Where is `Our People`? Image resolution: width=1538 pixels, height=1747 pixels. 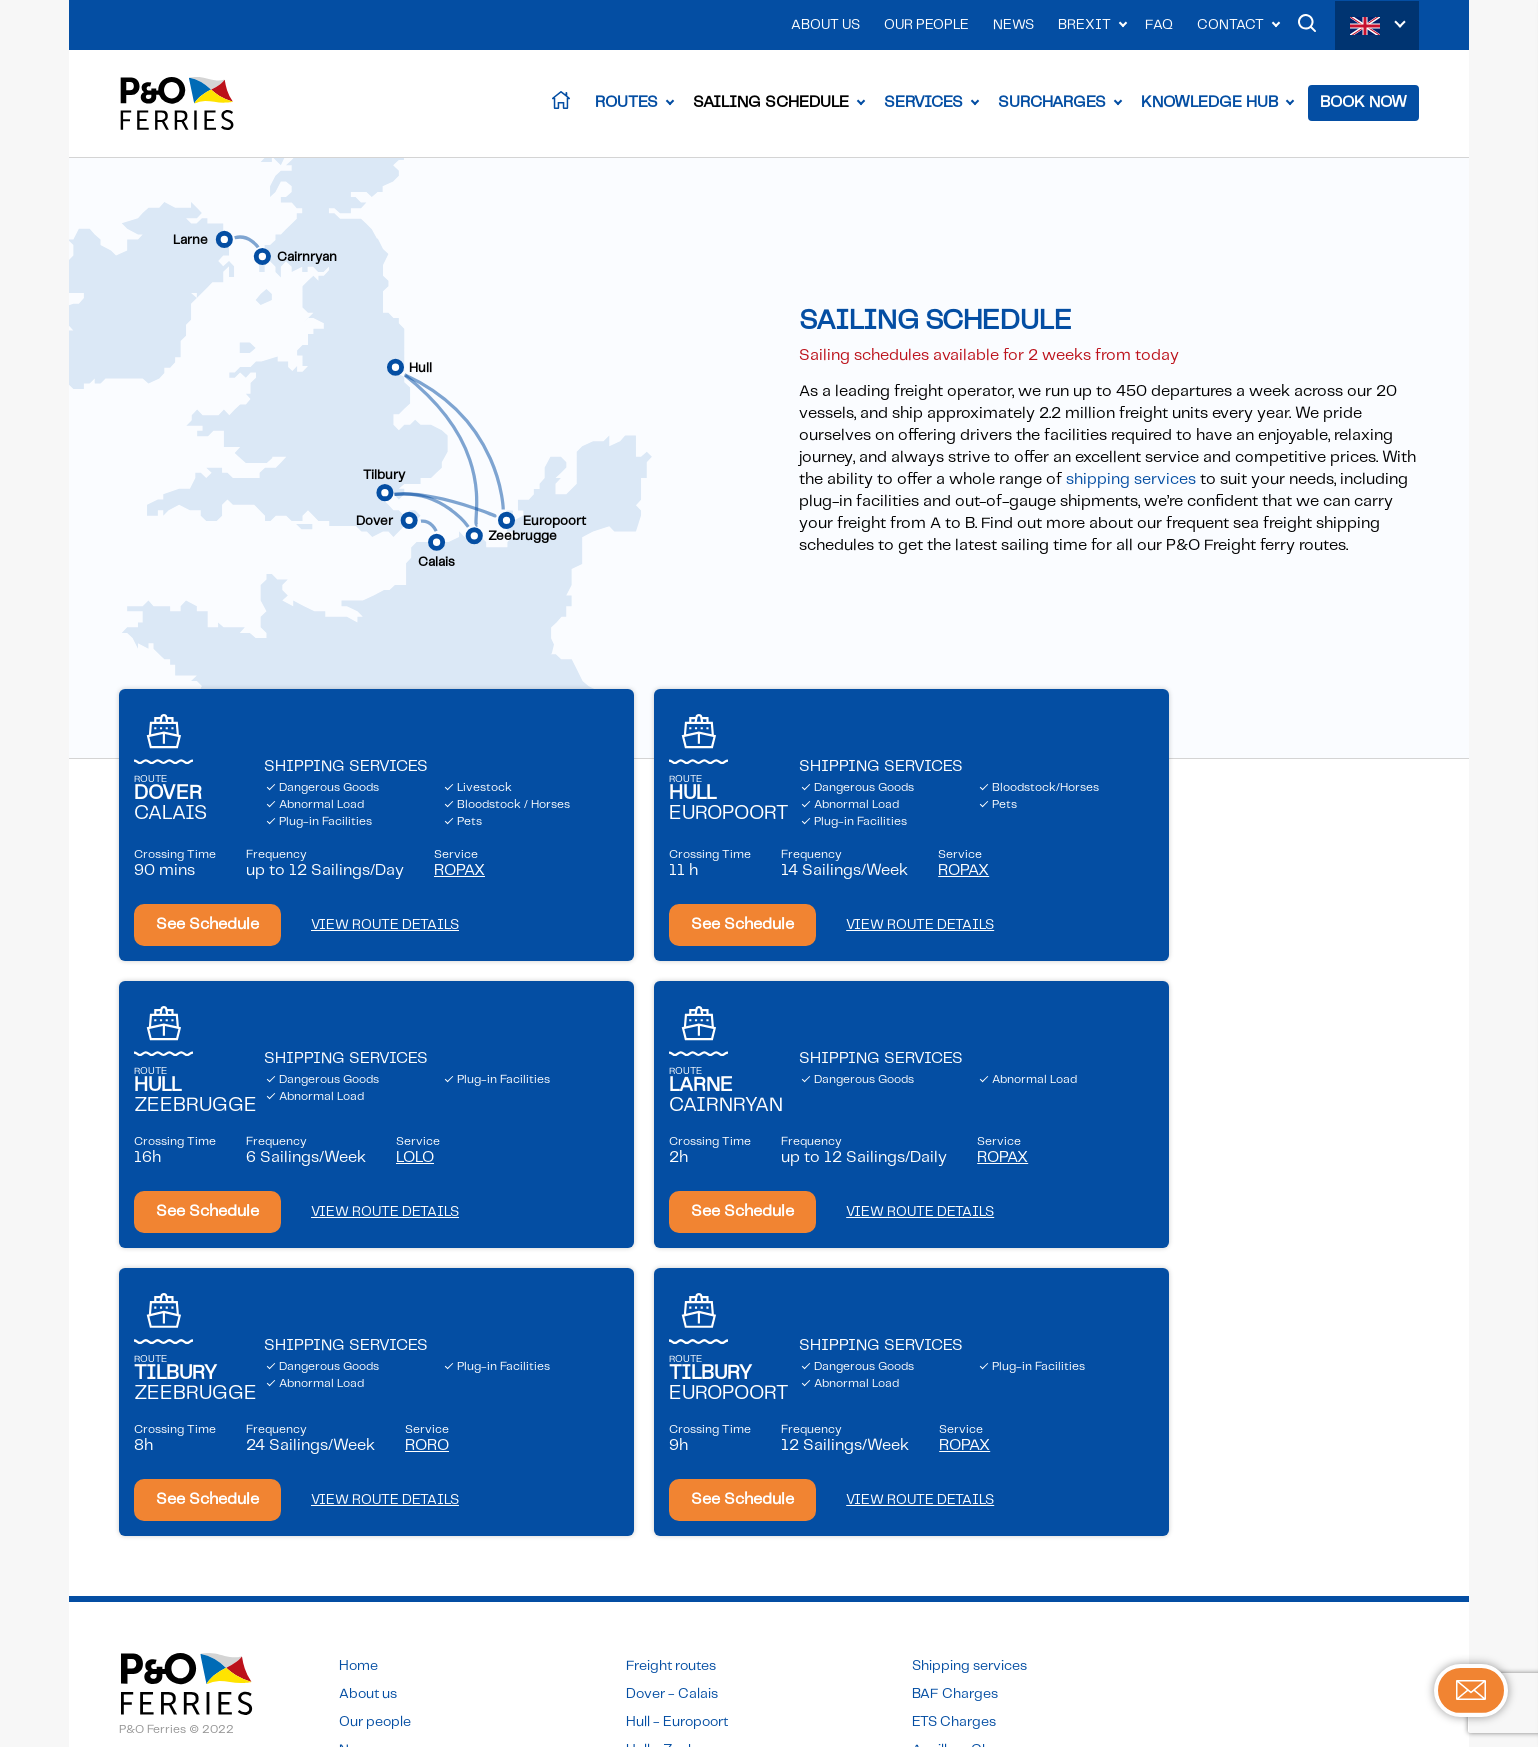
Our People is located at coordinates (926, 25).